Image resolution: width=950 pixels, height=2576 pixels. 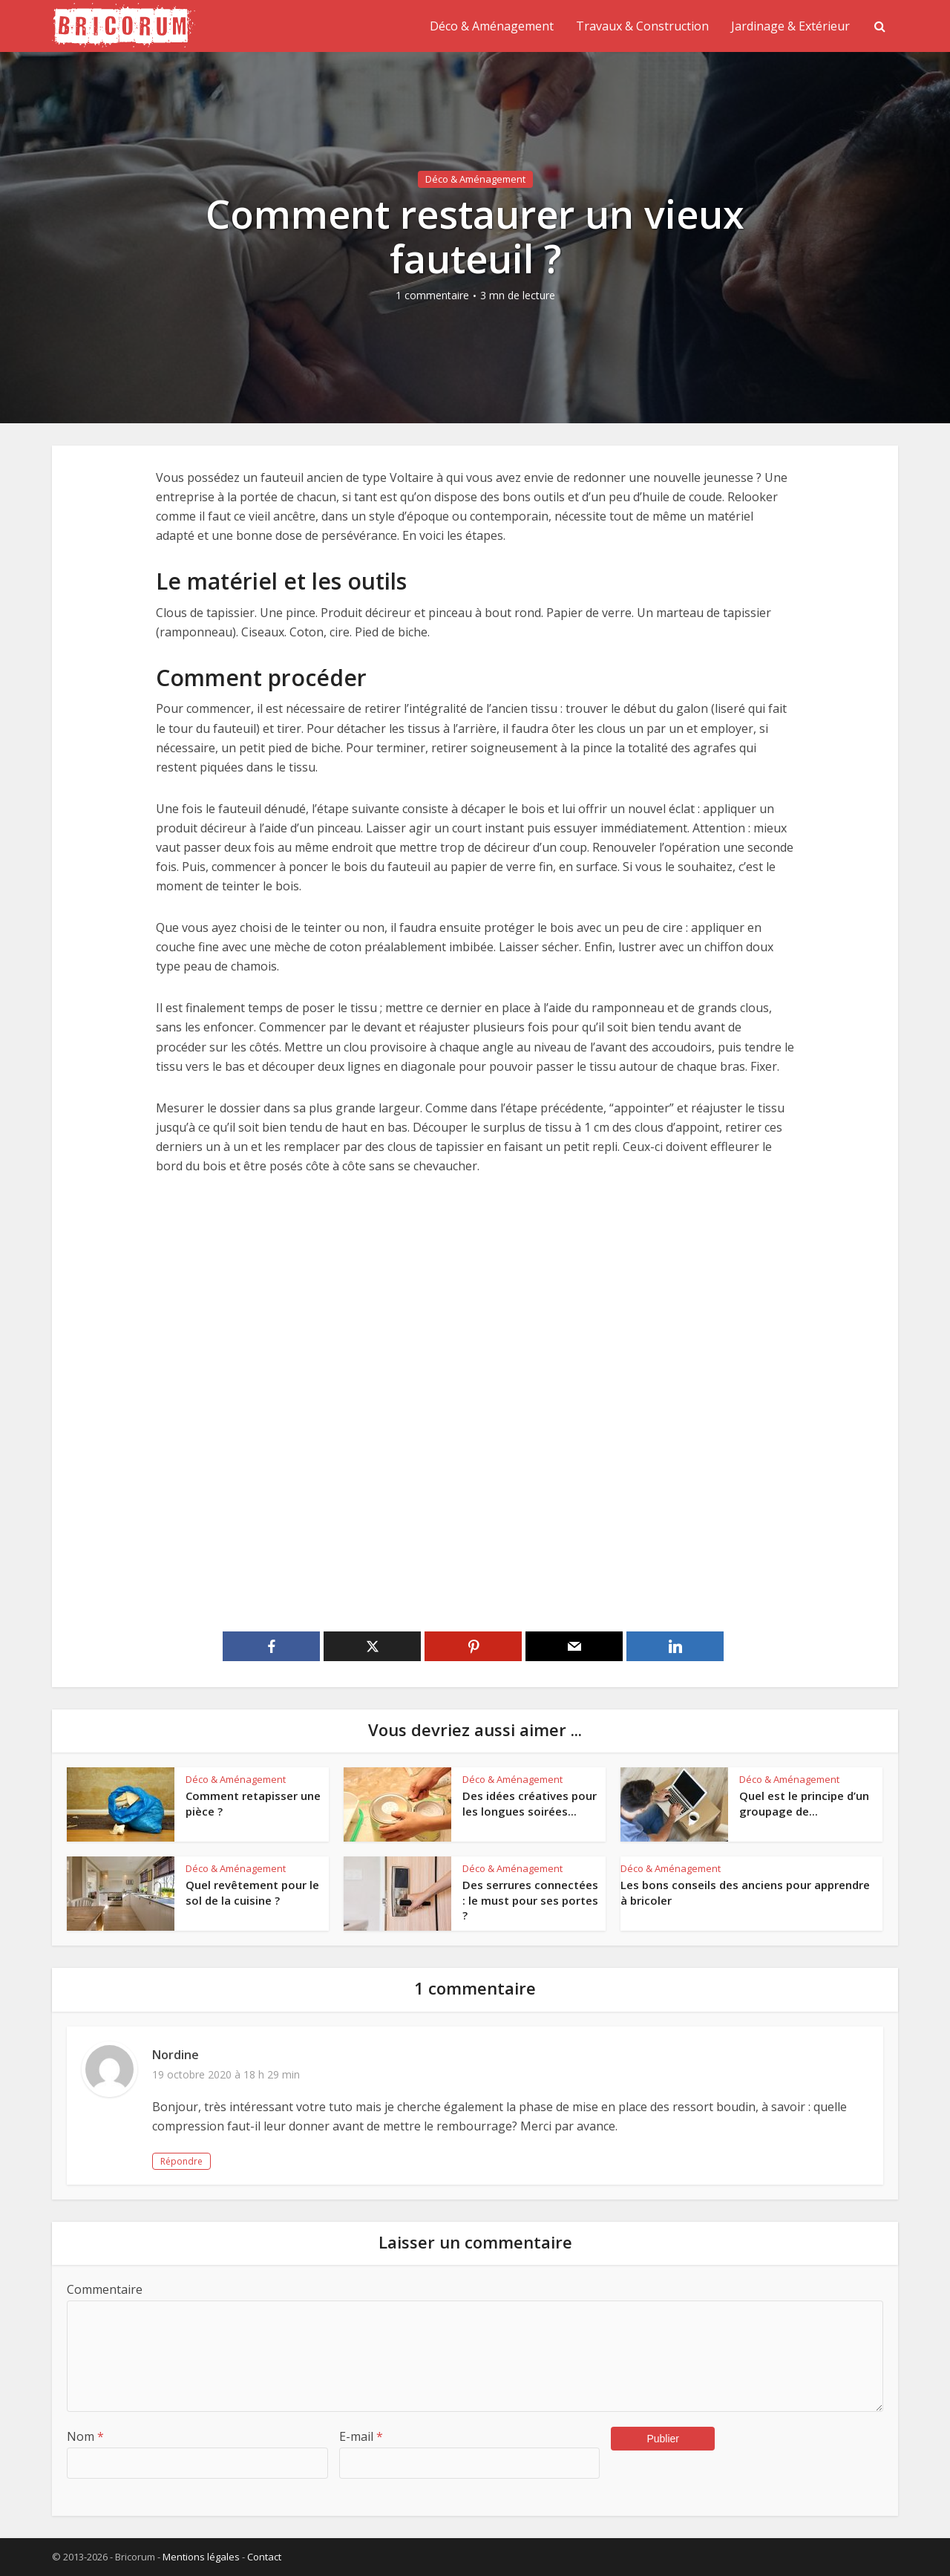 What do you see at coordinates (529, 1803) in the screenshot?
I see `Des idées créatives pour les longues soirées...` at bounding box center [529, 1803].